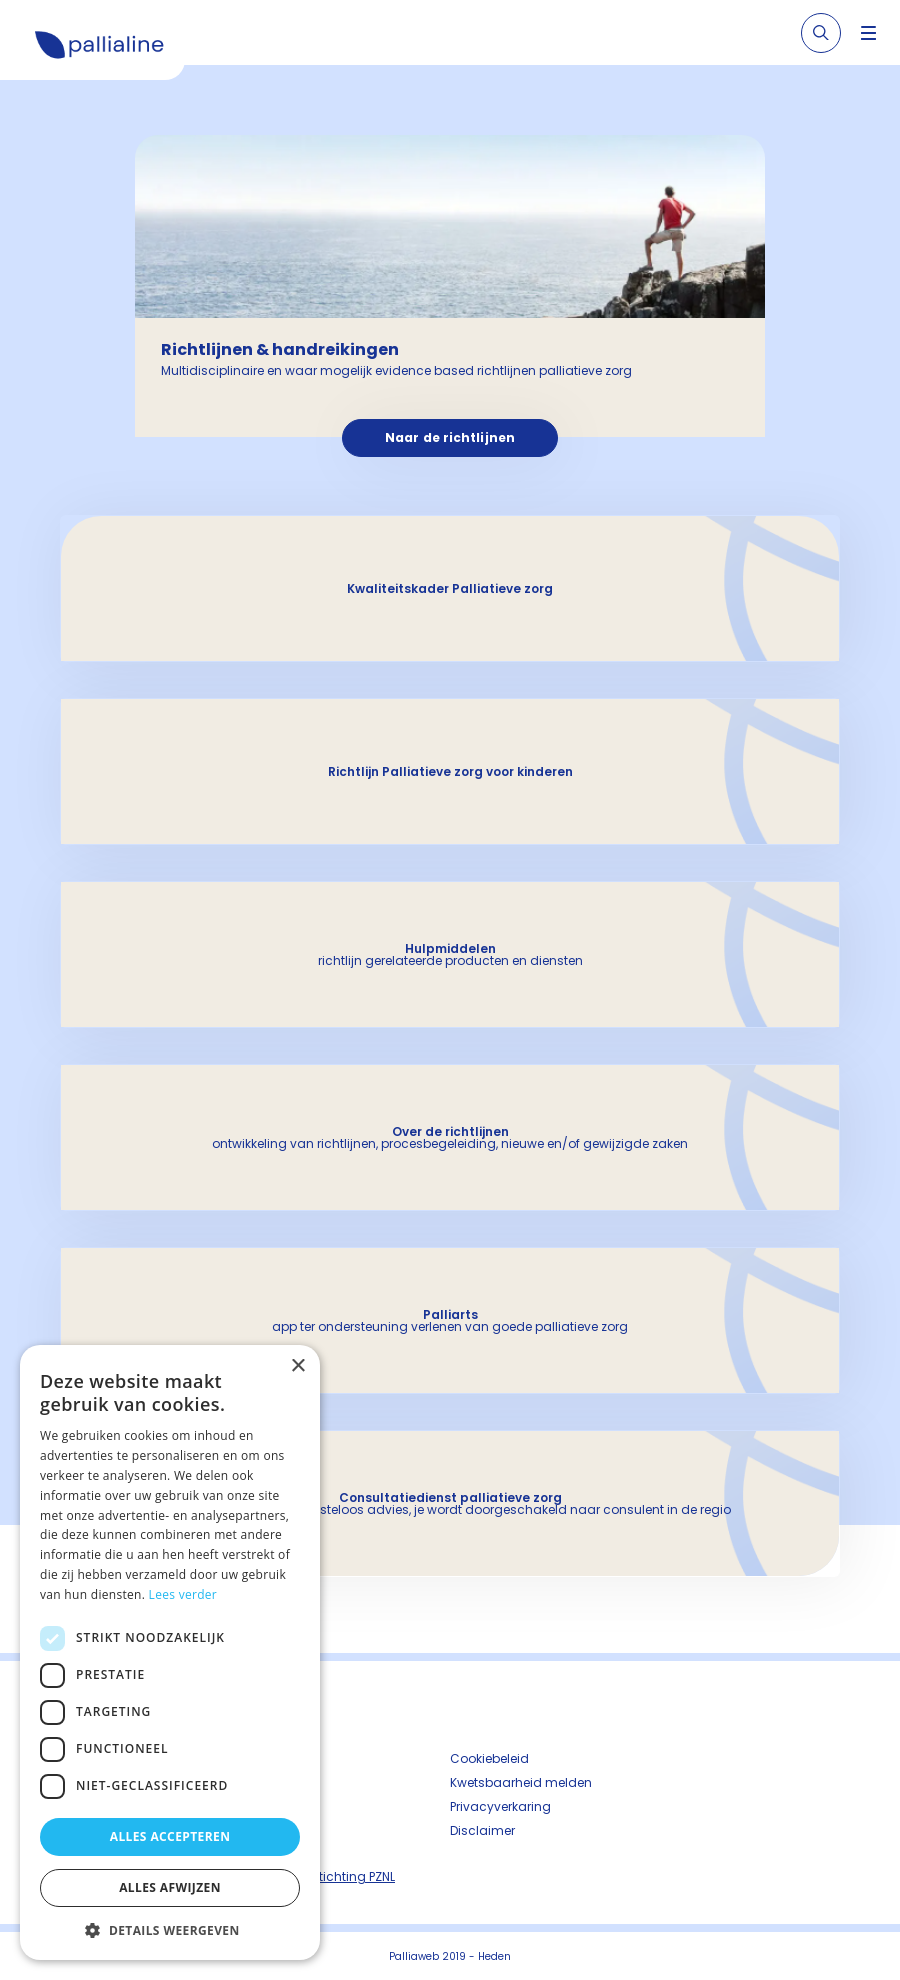  I want to click on Naar de richtlijnen, so click(450, 437).